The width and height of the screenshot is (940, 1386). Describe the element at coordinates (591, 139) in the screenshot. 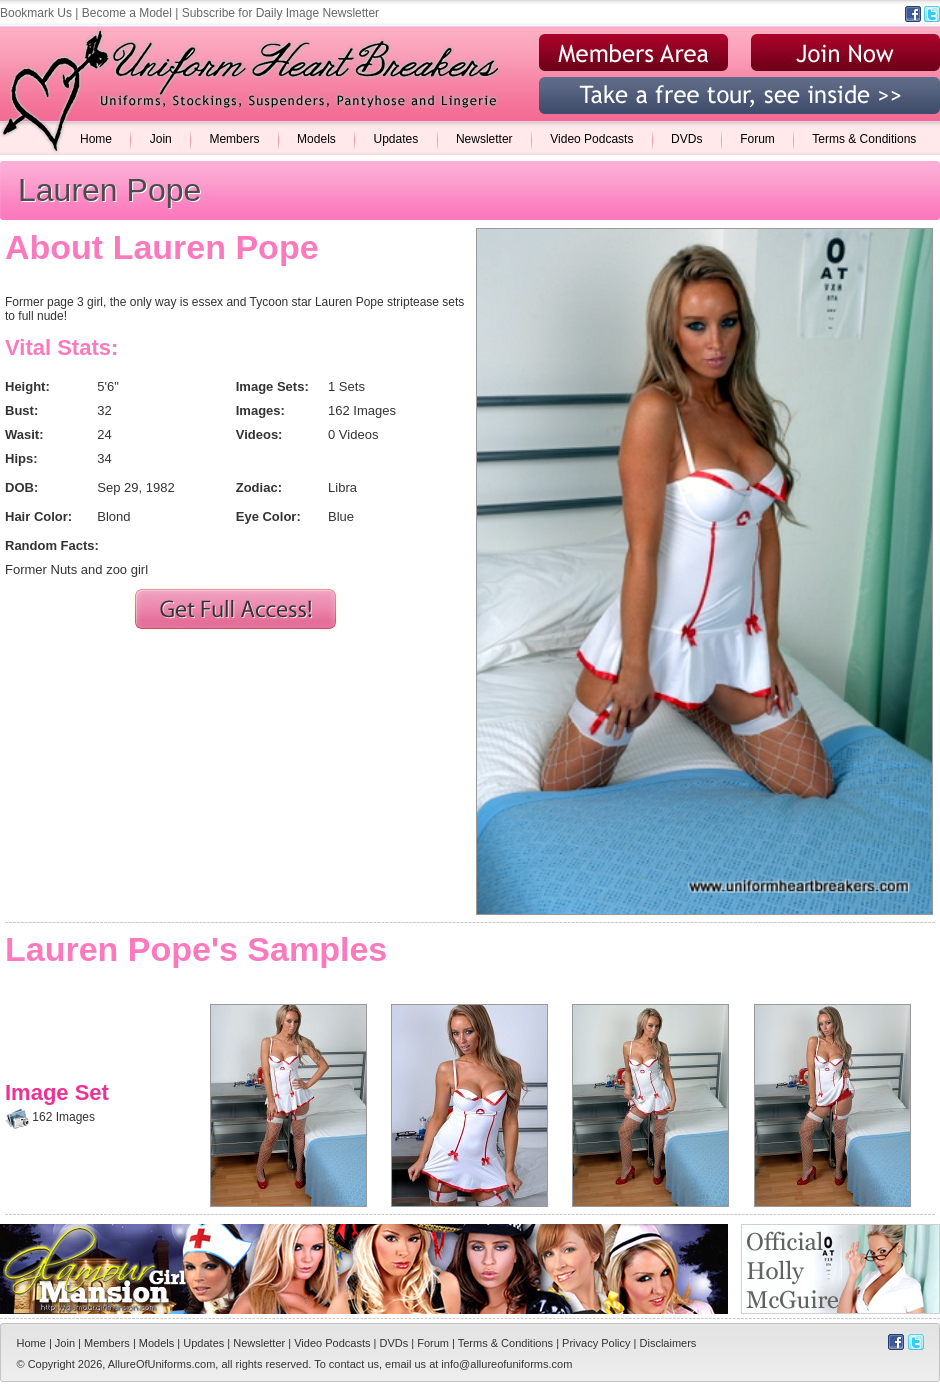

I see `Video Podcasts` at that location.